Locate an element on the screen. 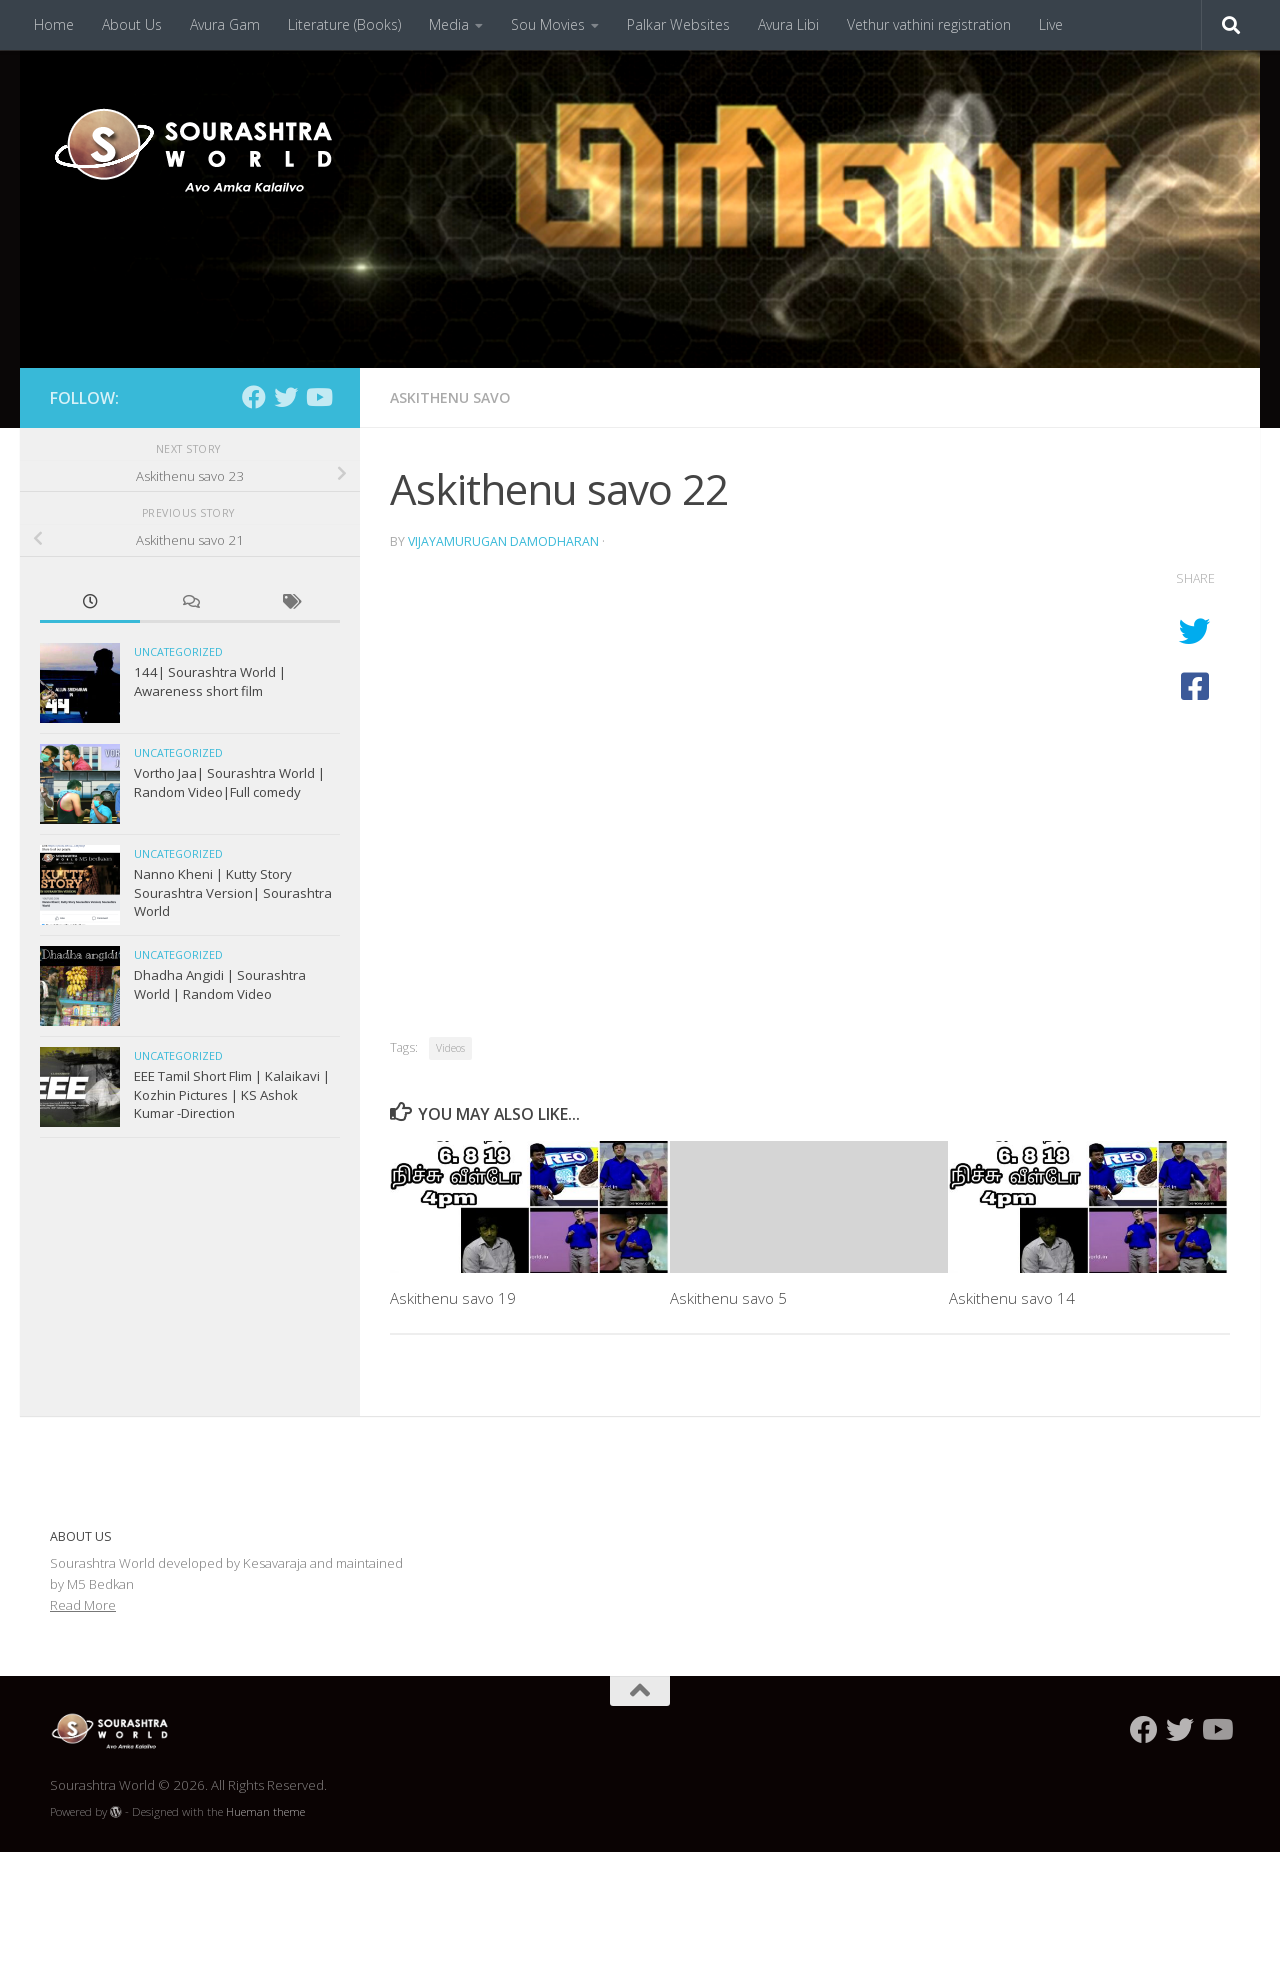 The height and width of the screenshot is (1965, 1280). About Us is located at coordinates (132, 24).